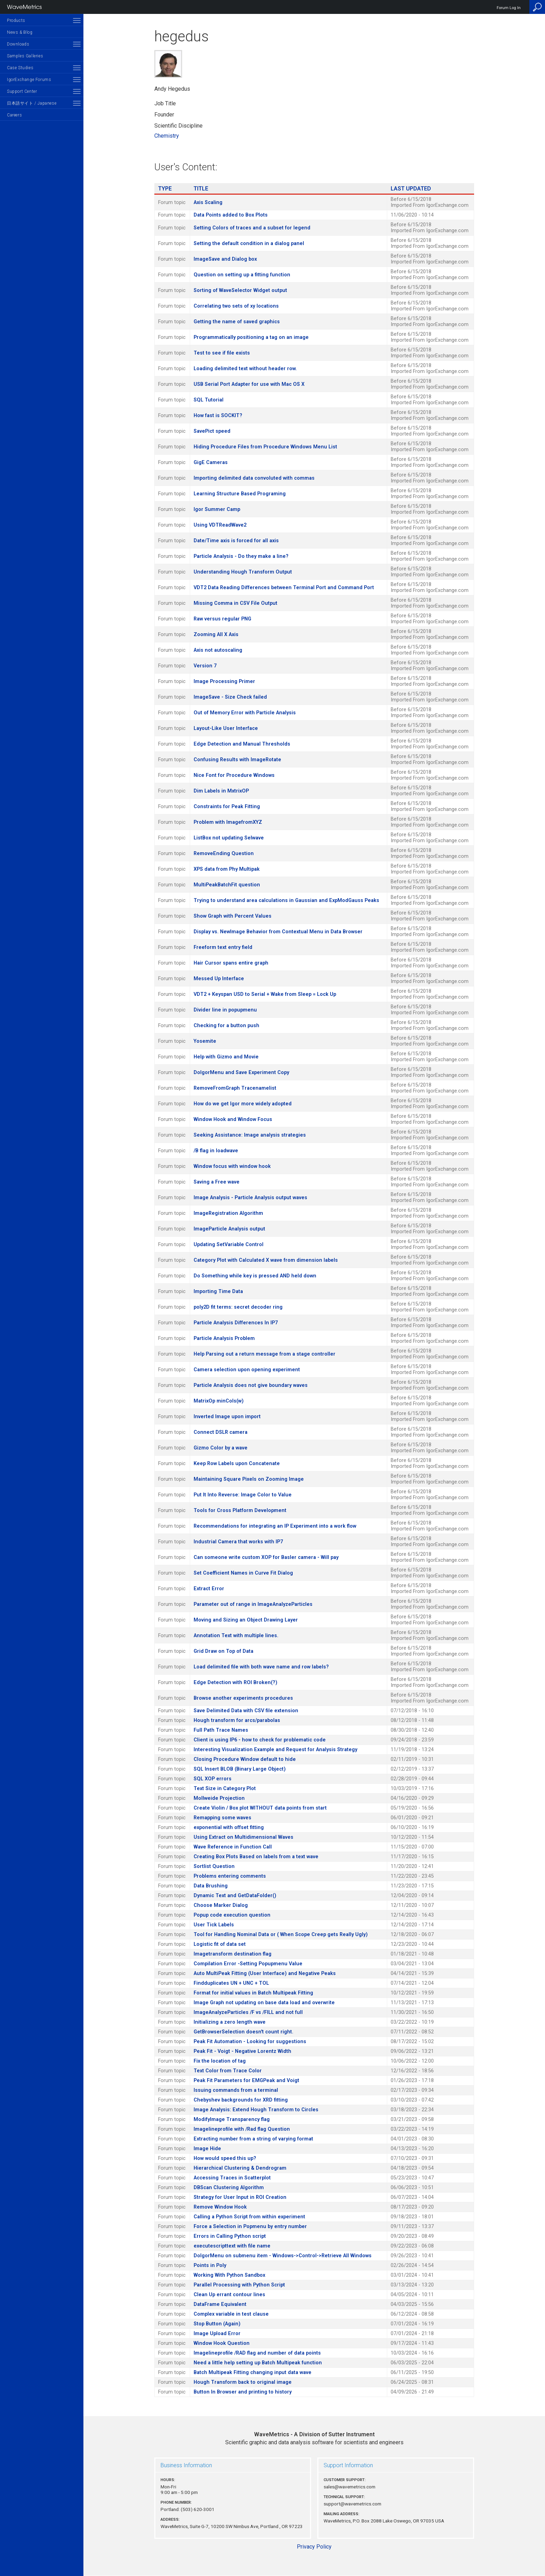 The height and width of the screenshot is (2576, 545). What do you see at coordinates (284, 588) in the screenshot?
I see `VDT2 Data Reading Differences between Terminal Port and Command Port` at bounding box center [284, 588].